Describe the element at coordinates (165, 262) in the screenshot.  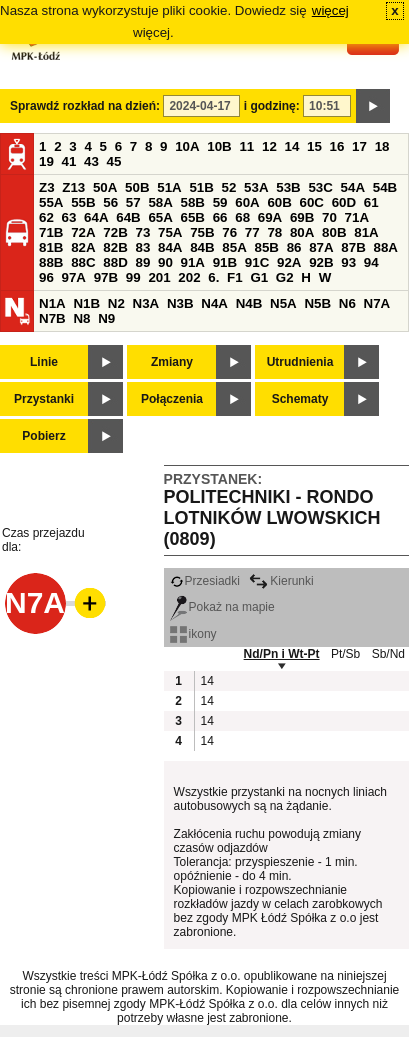
I see `90` at that location.